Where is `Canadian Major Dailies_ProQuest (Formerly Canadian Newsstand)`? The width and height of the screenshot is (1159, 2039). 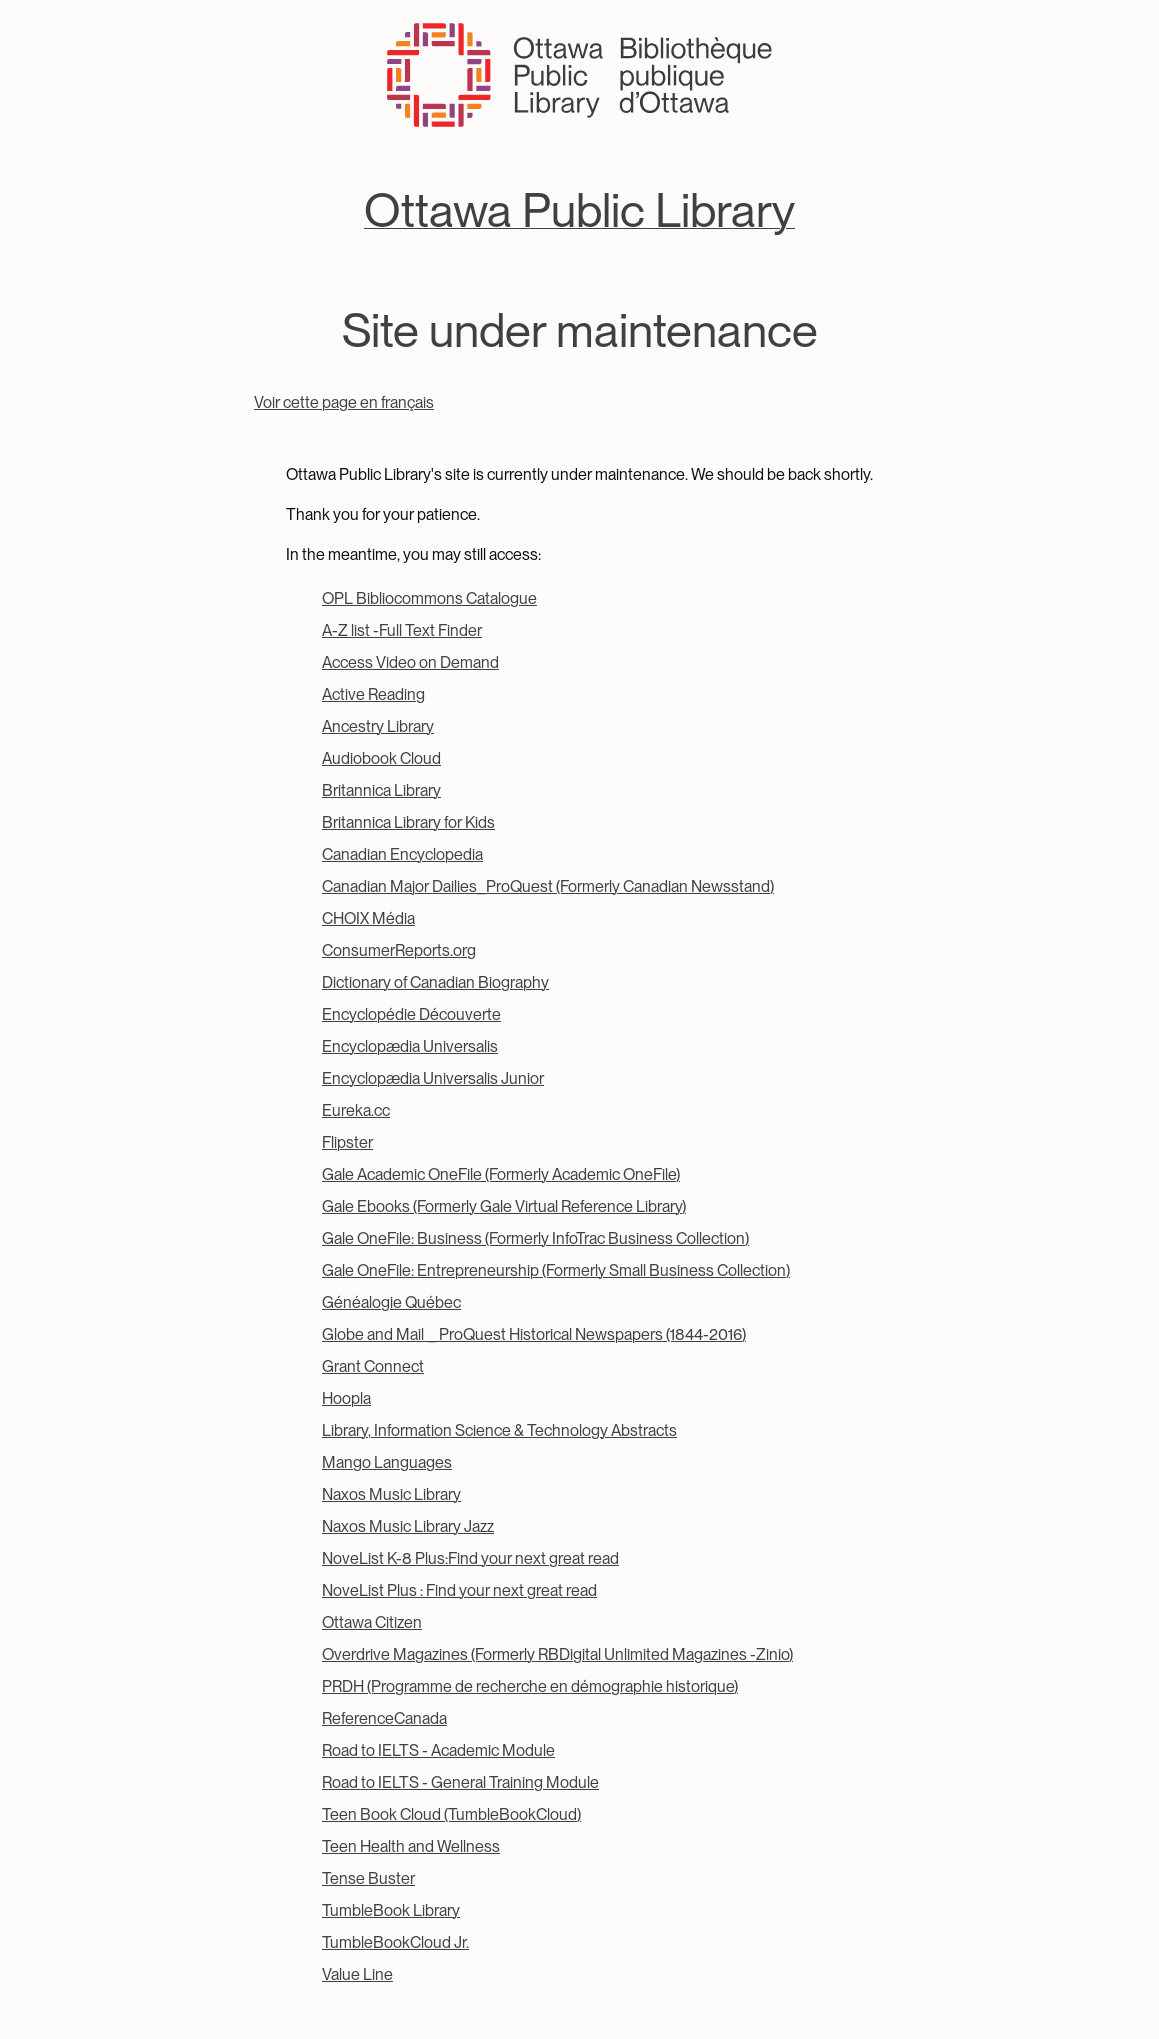 Canadian Major Dailies_ProQuest (Formerly Canadian Newsstand) is located at coordinates (548, 886).